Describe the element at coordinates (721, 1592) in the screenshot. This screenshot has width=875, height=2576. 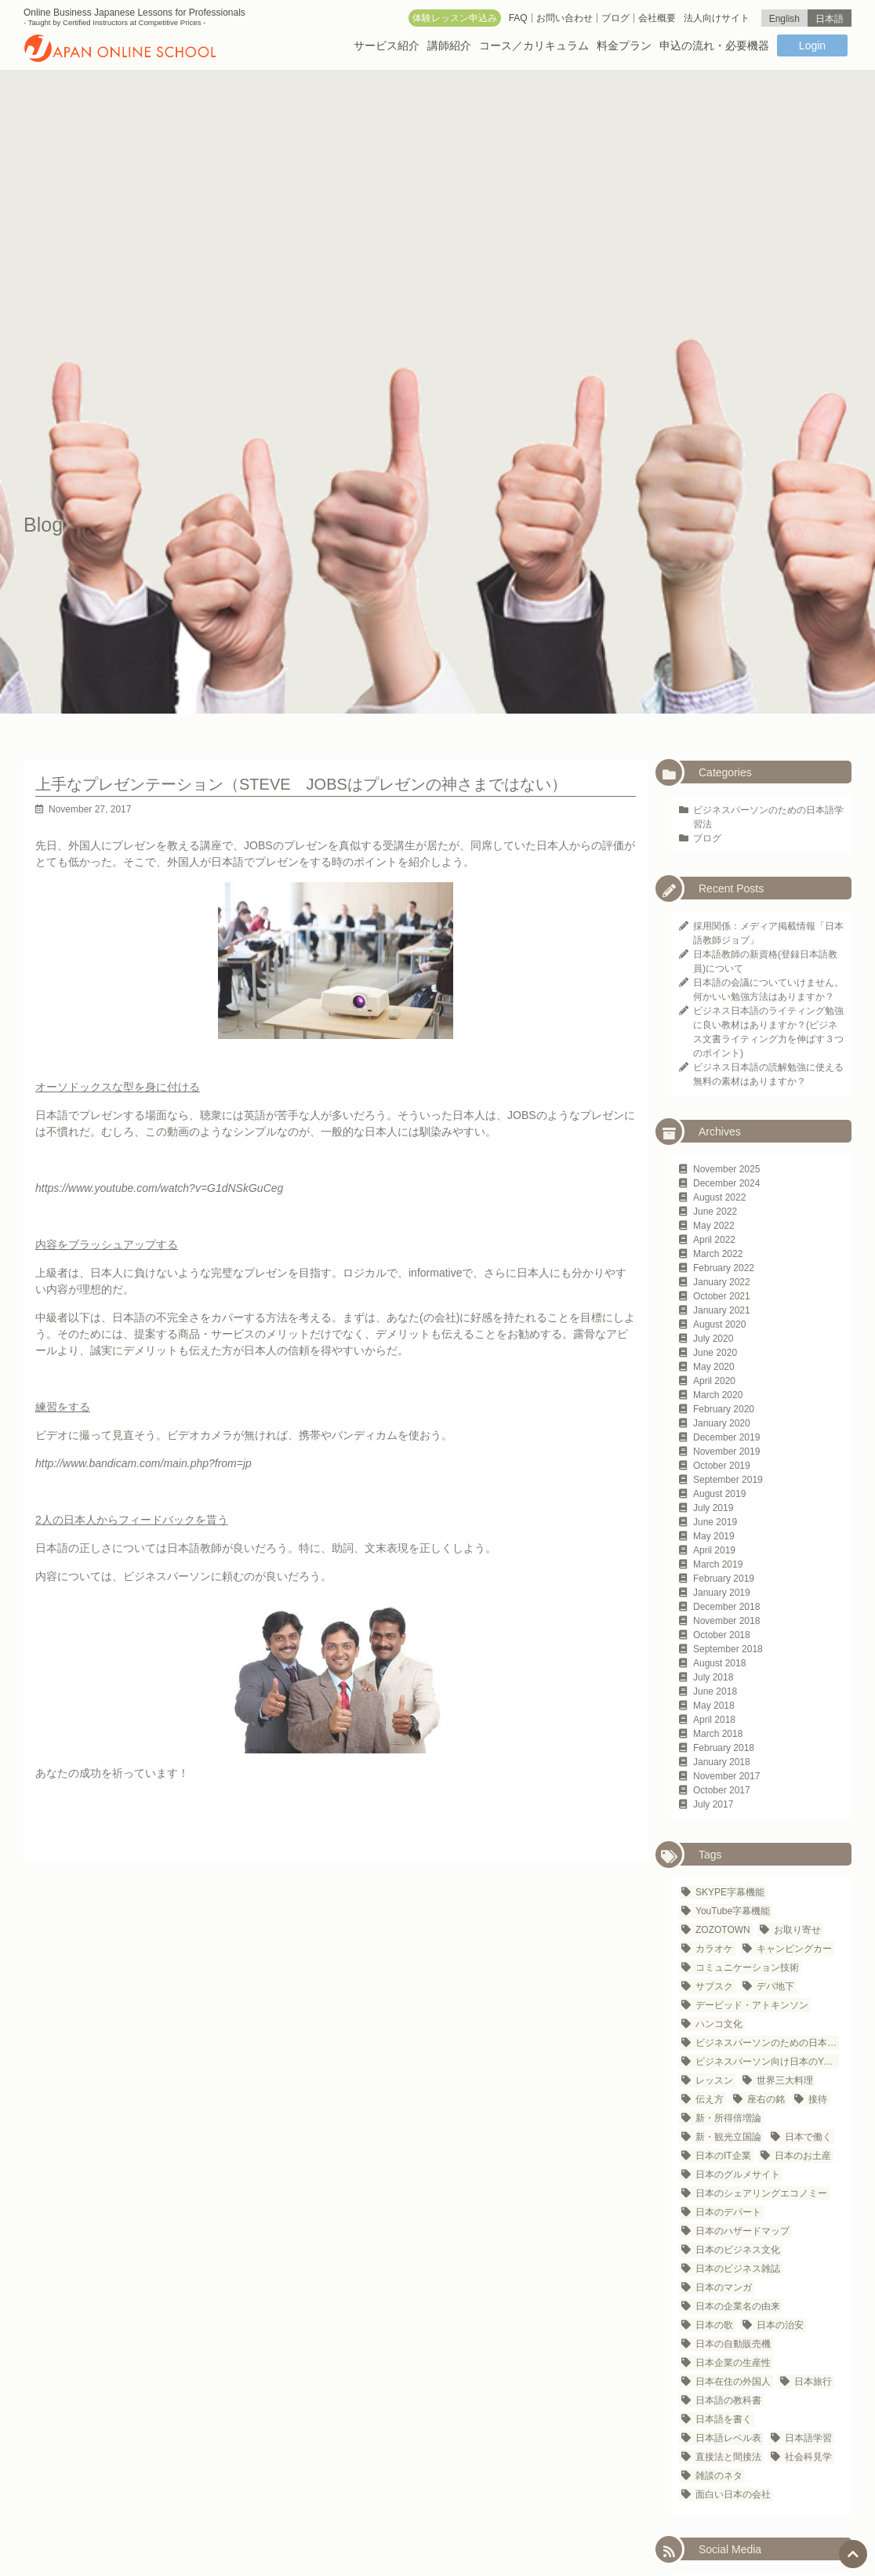
I see `January 2019` at that location.